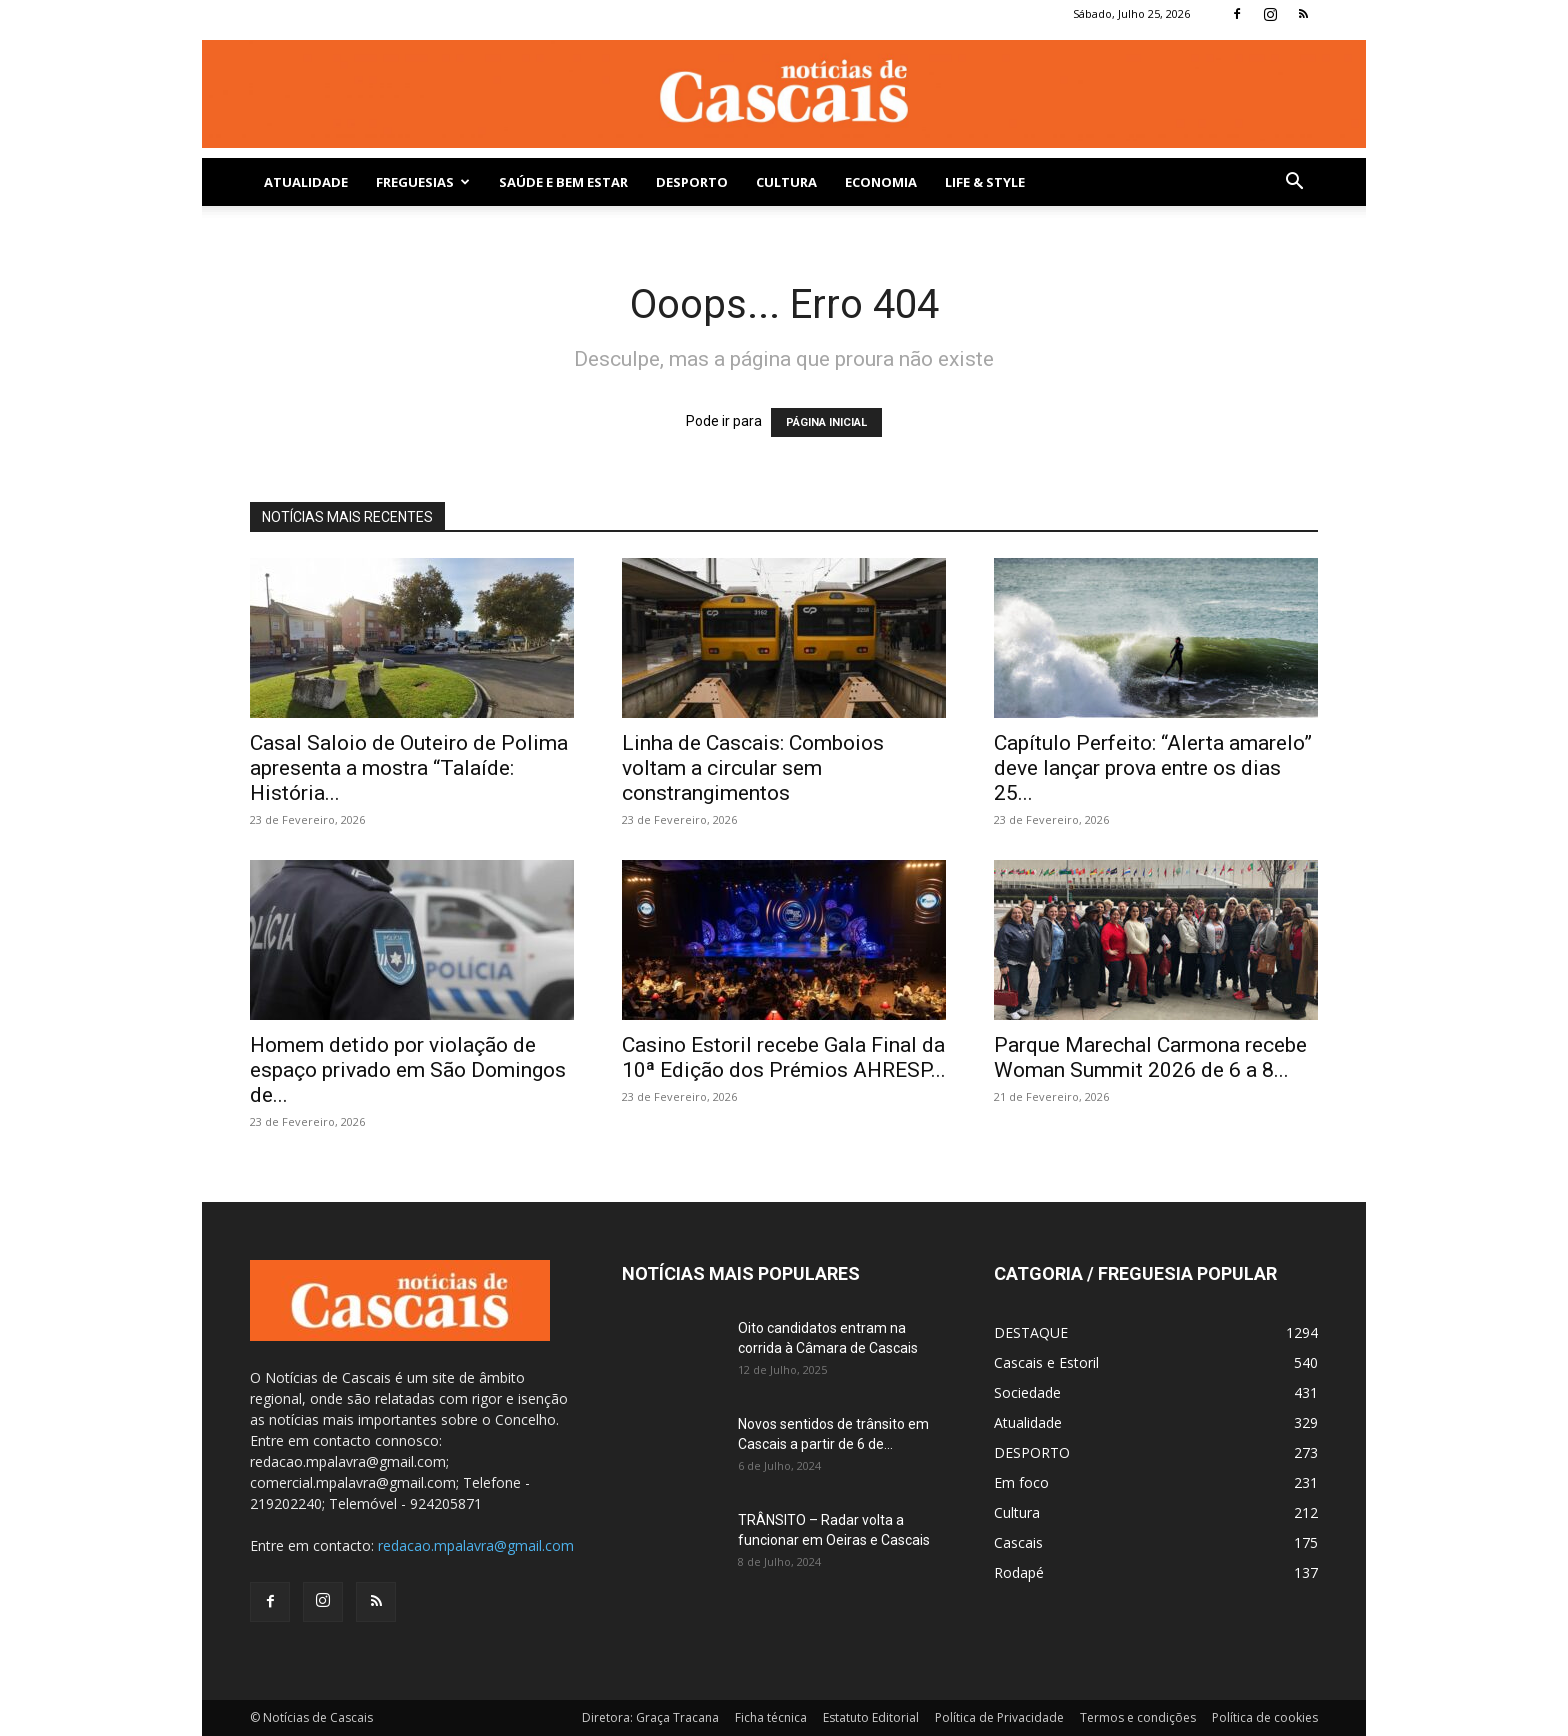 The height and width of the screenshot is (1736, 1568). What do you see at coordinates (476, 1545) in the screenshot?
I see `redacao.mpalavra@gmail.com` at bounding box center [476, 1545].